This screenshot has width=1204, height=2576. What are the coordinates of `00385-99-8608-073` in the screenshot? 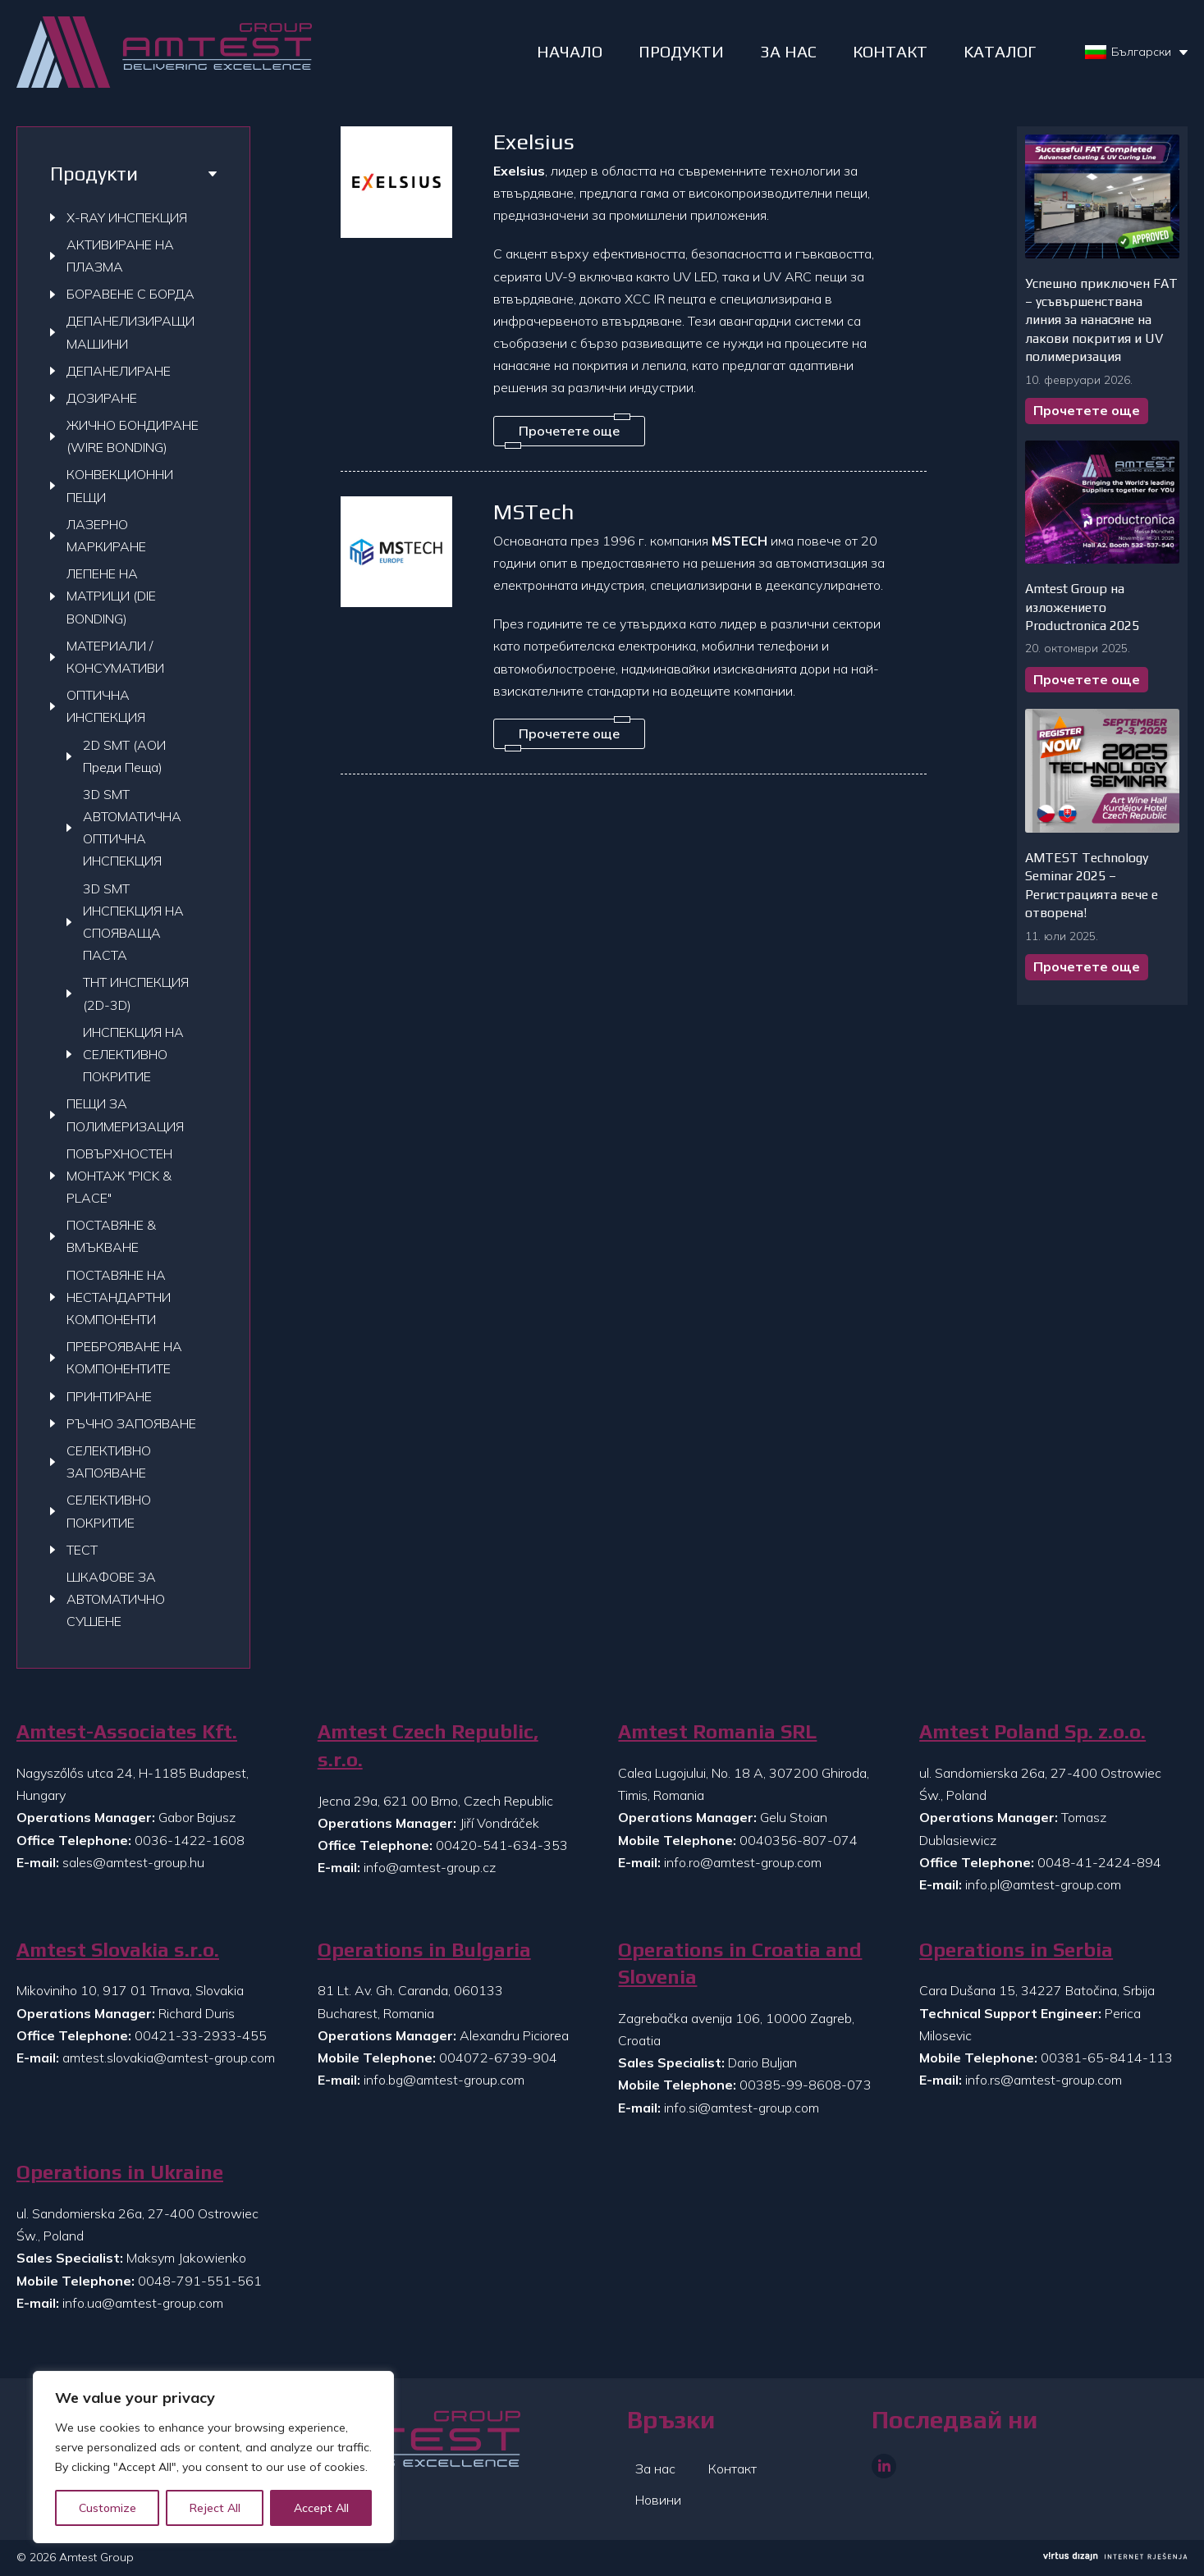 It's located at (805, 2084).